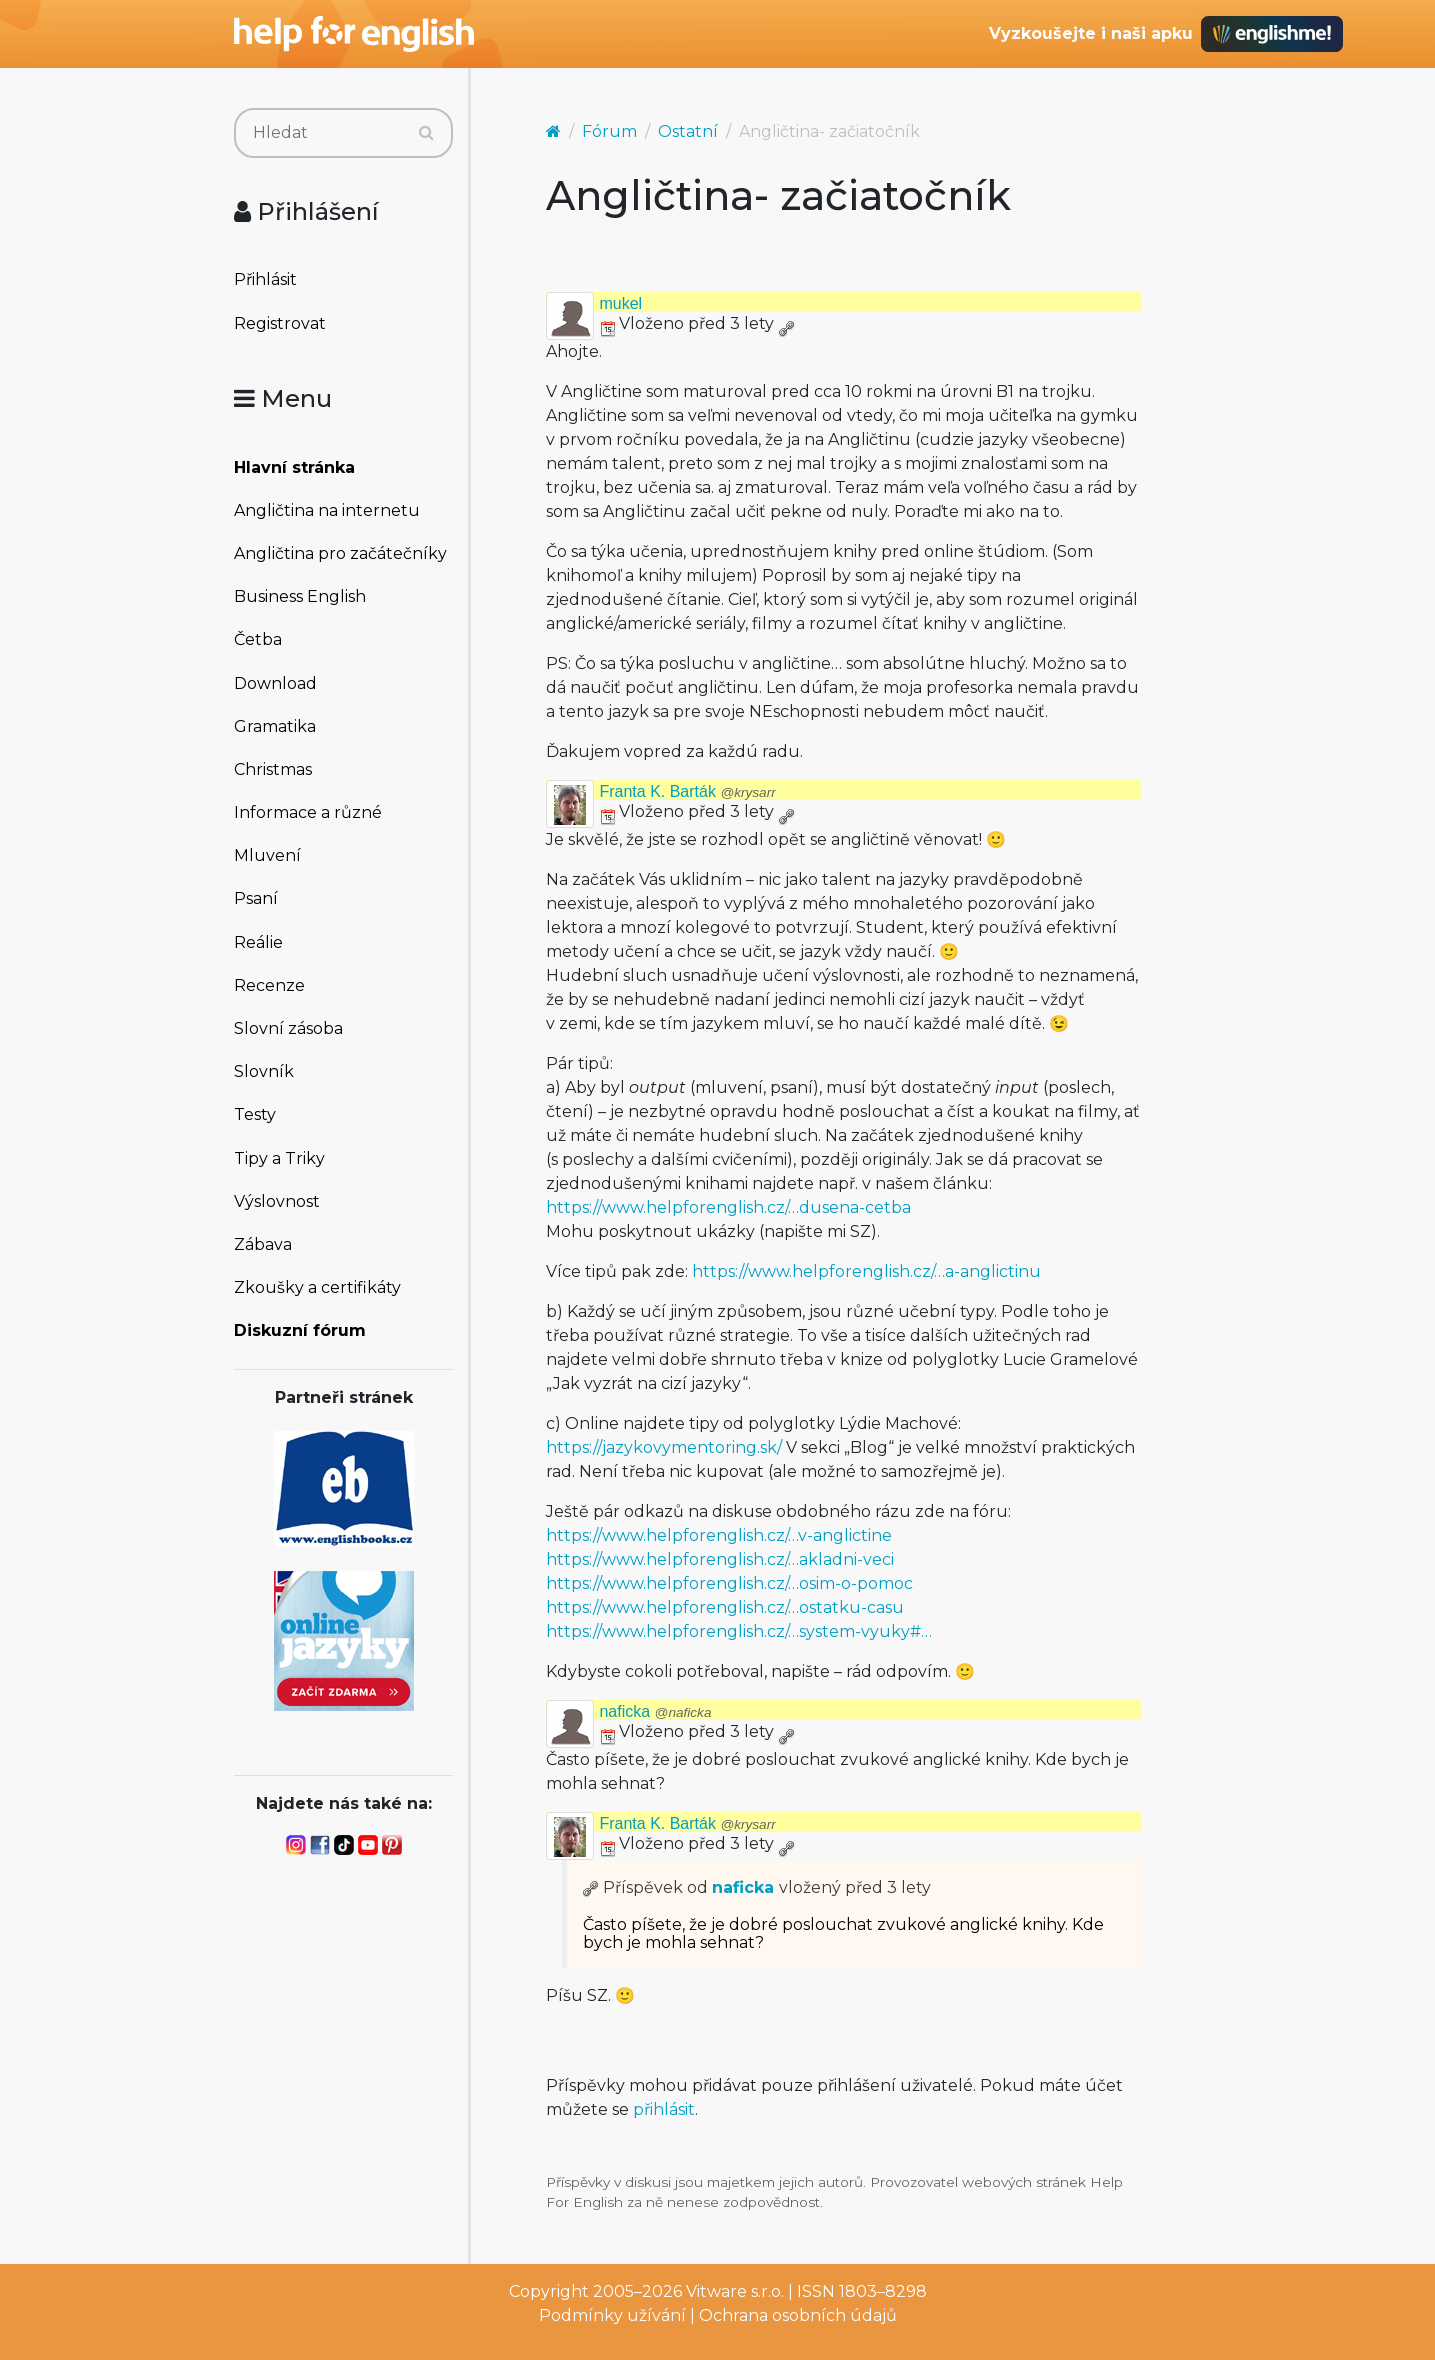 Image resolution: width=1435 pixels, height=2360 pixels. Describe the element at coordinates (308, 812) in the screenshot. I see `Informace a různé` at that location.